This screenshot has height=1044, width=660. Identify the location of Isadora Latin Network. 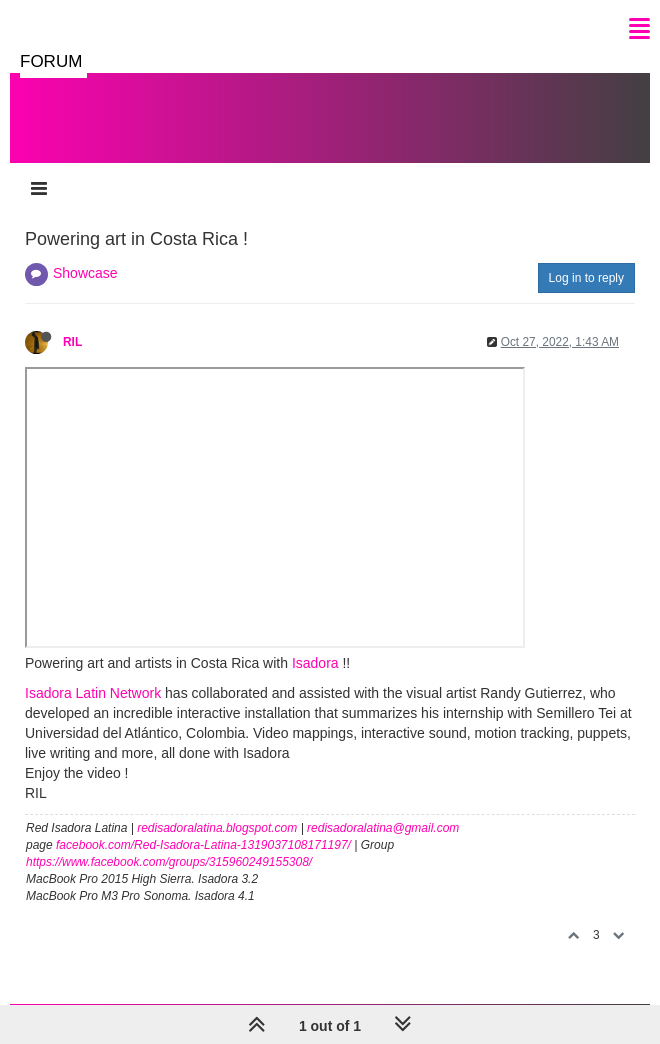
(93, 693).